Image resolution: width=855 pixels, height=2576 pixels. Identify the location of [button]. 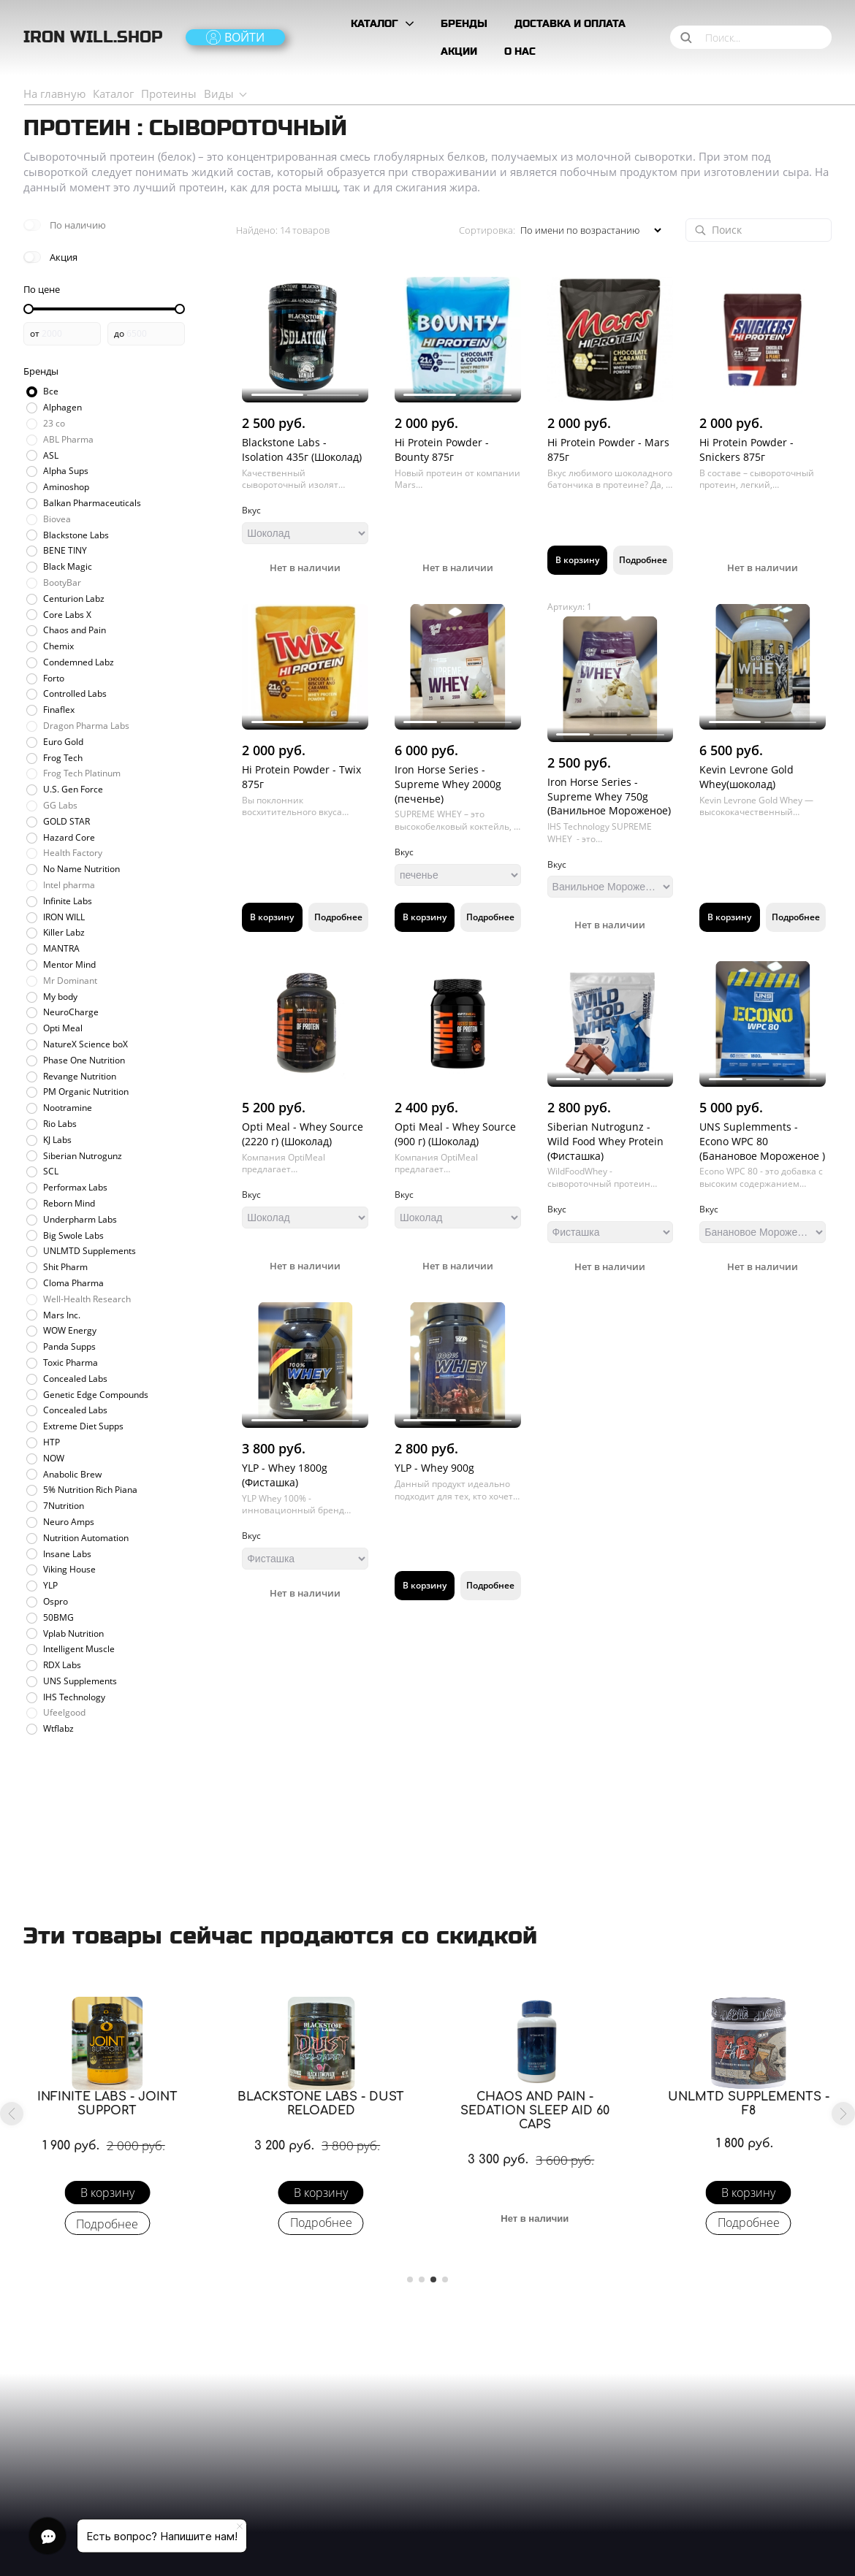
(11, 2113).